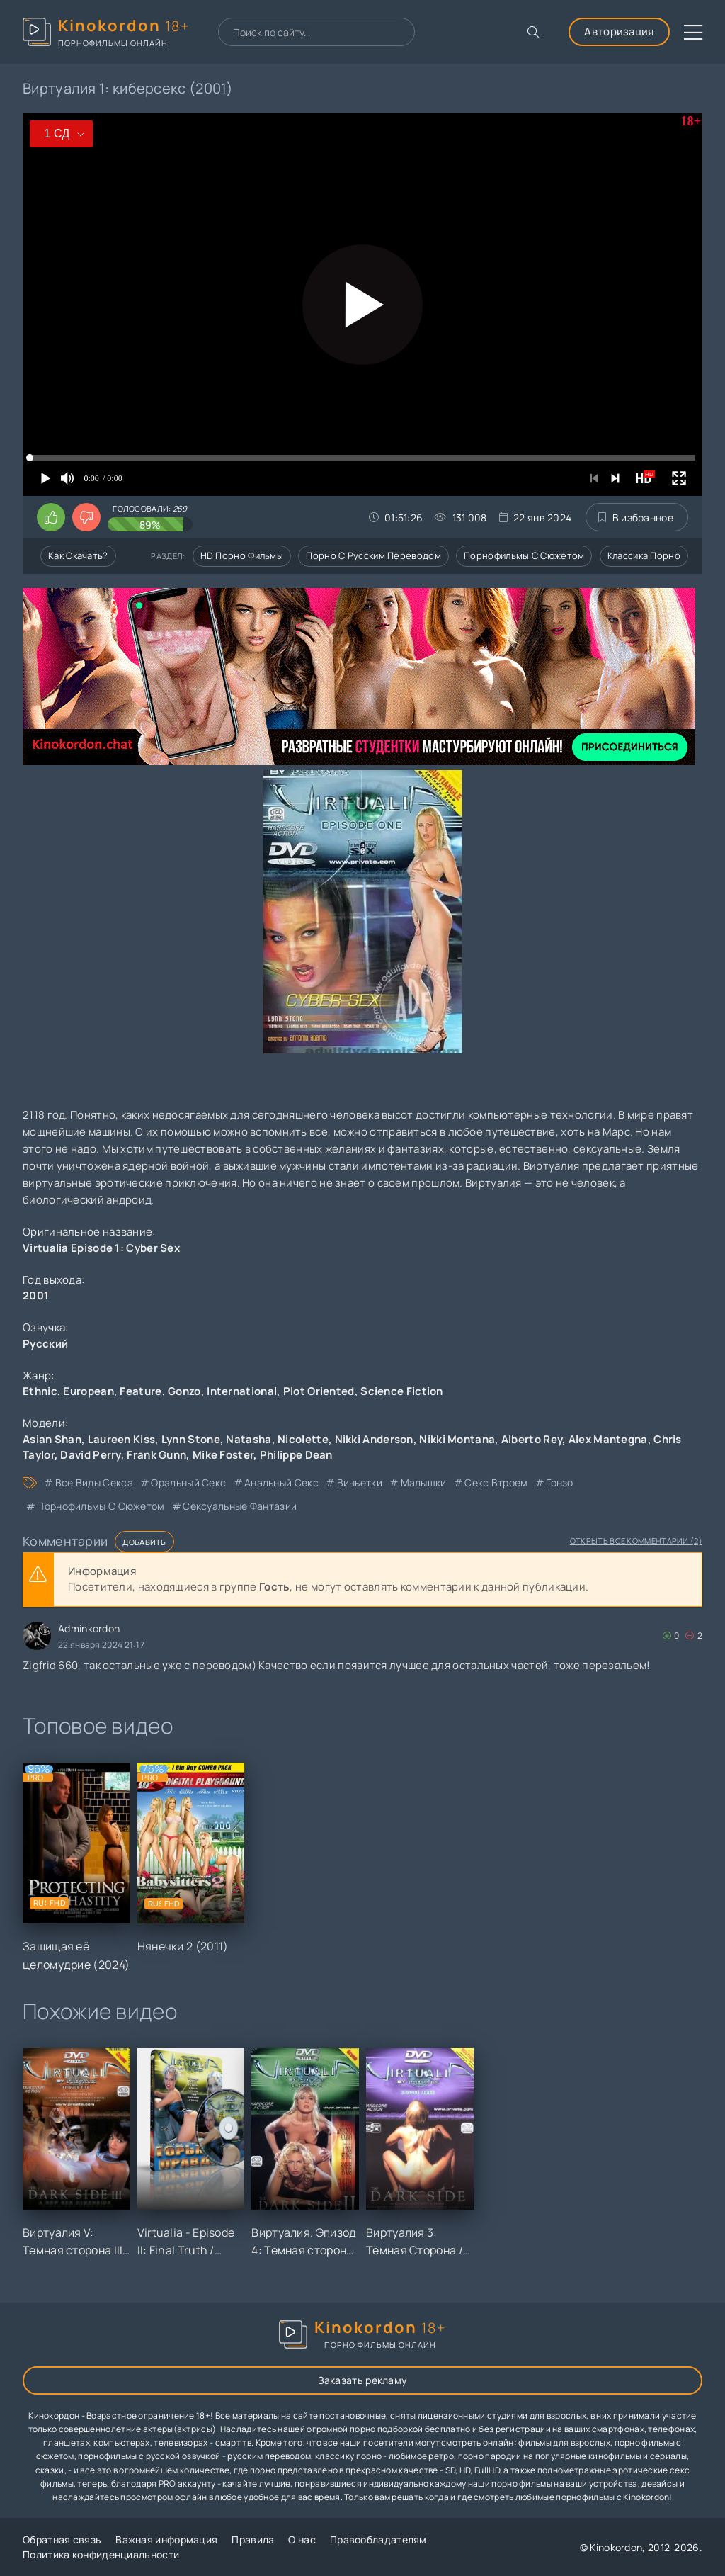 Image resolution: width=725 pixels, height=2576 pixels. Describe the element at coordinates (319, 1391) in the screenshot. I see `Plot Oriented` at that location.